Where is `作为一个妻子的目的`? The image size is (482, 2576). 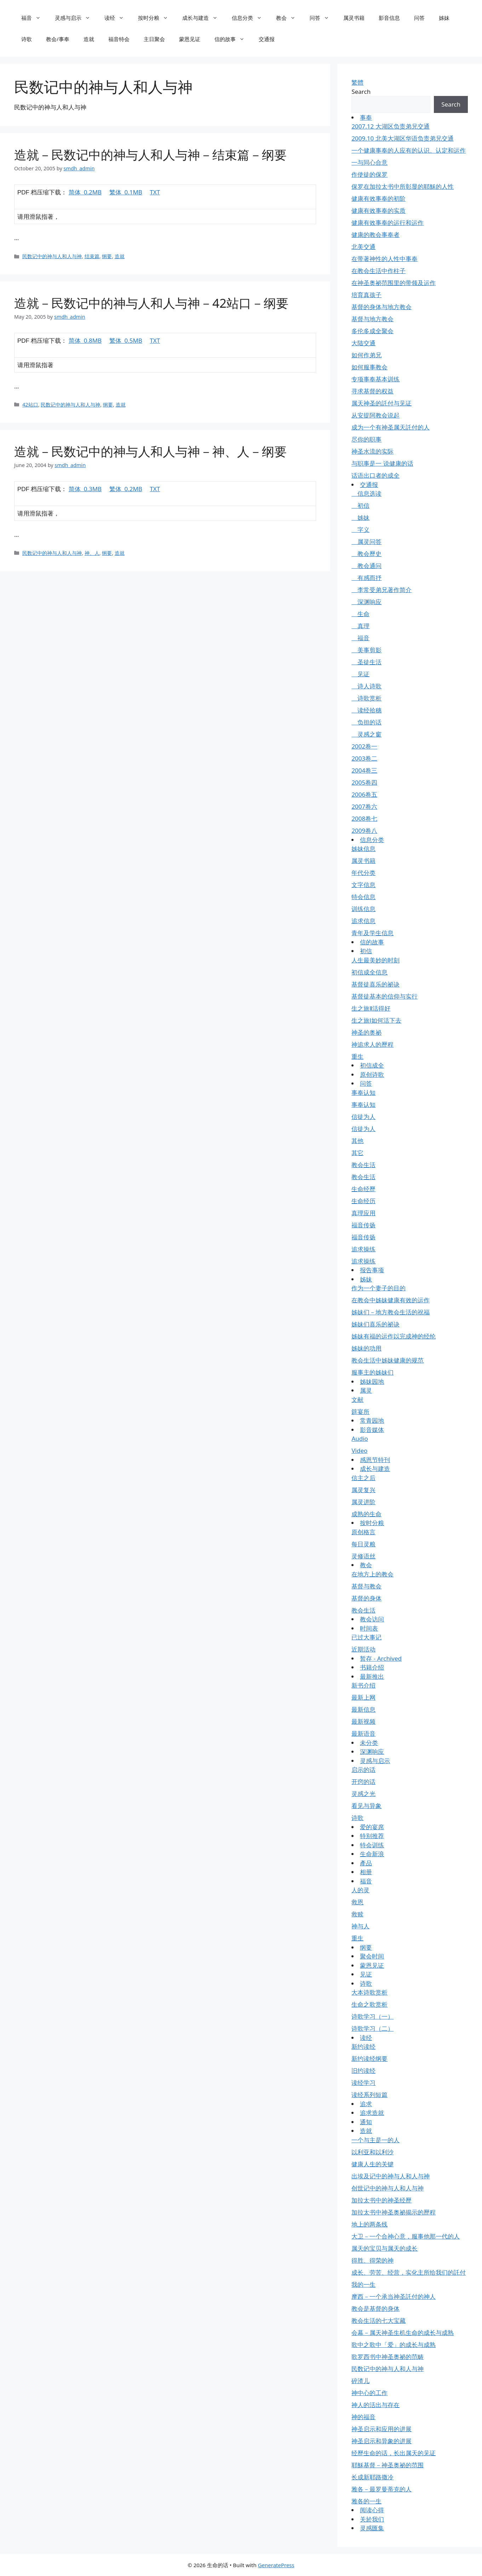
作为一个妻子的目的 is located at coordinates (378, 1288).